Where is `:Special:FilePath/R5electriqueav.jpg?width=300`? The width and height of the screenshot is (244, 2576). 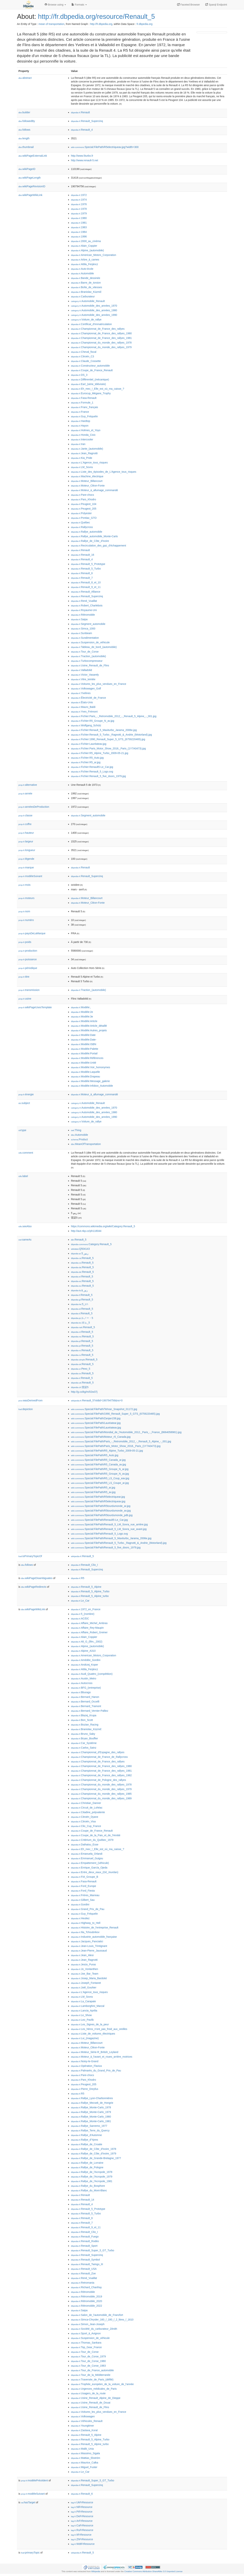
:Special:FilePath/R5electriqueav.jpg?width=300 is located at coordinates (105, 147).